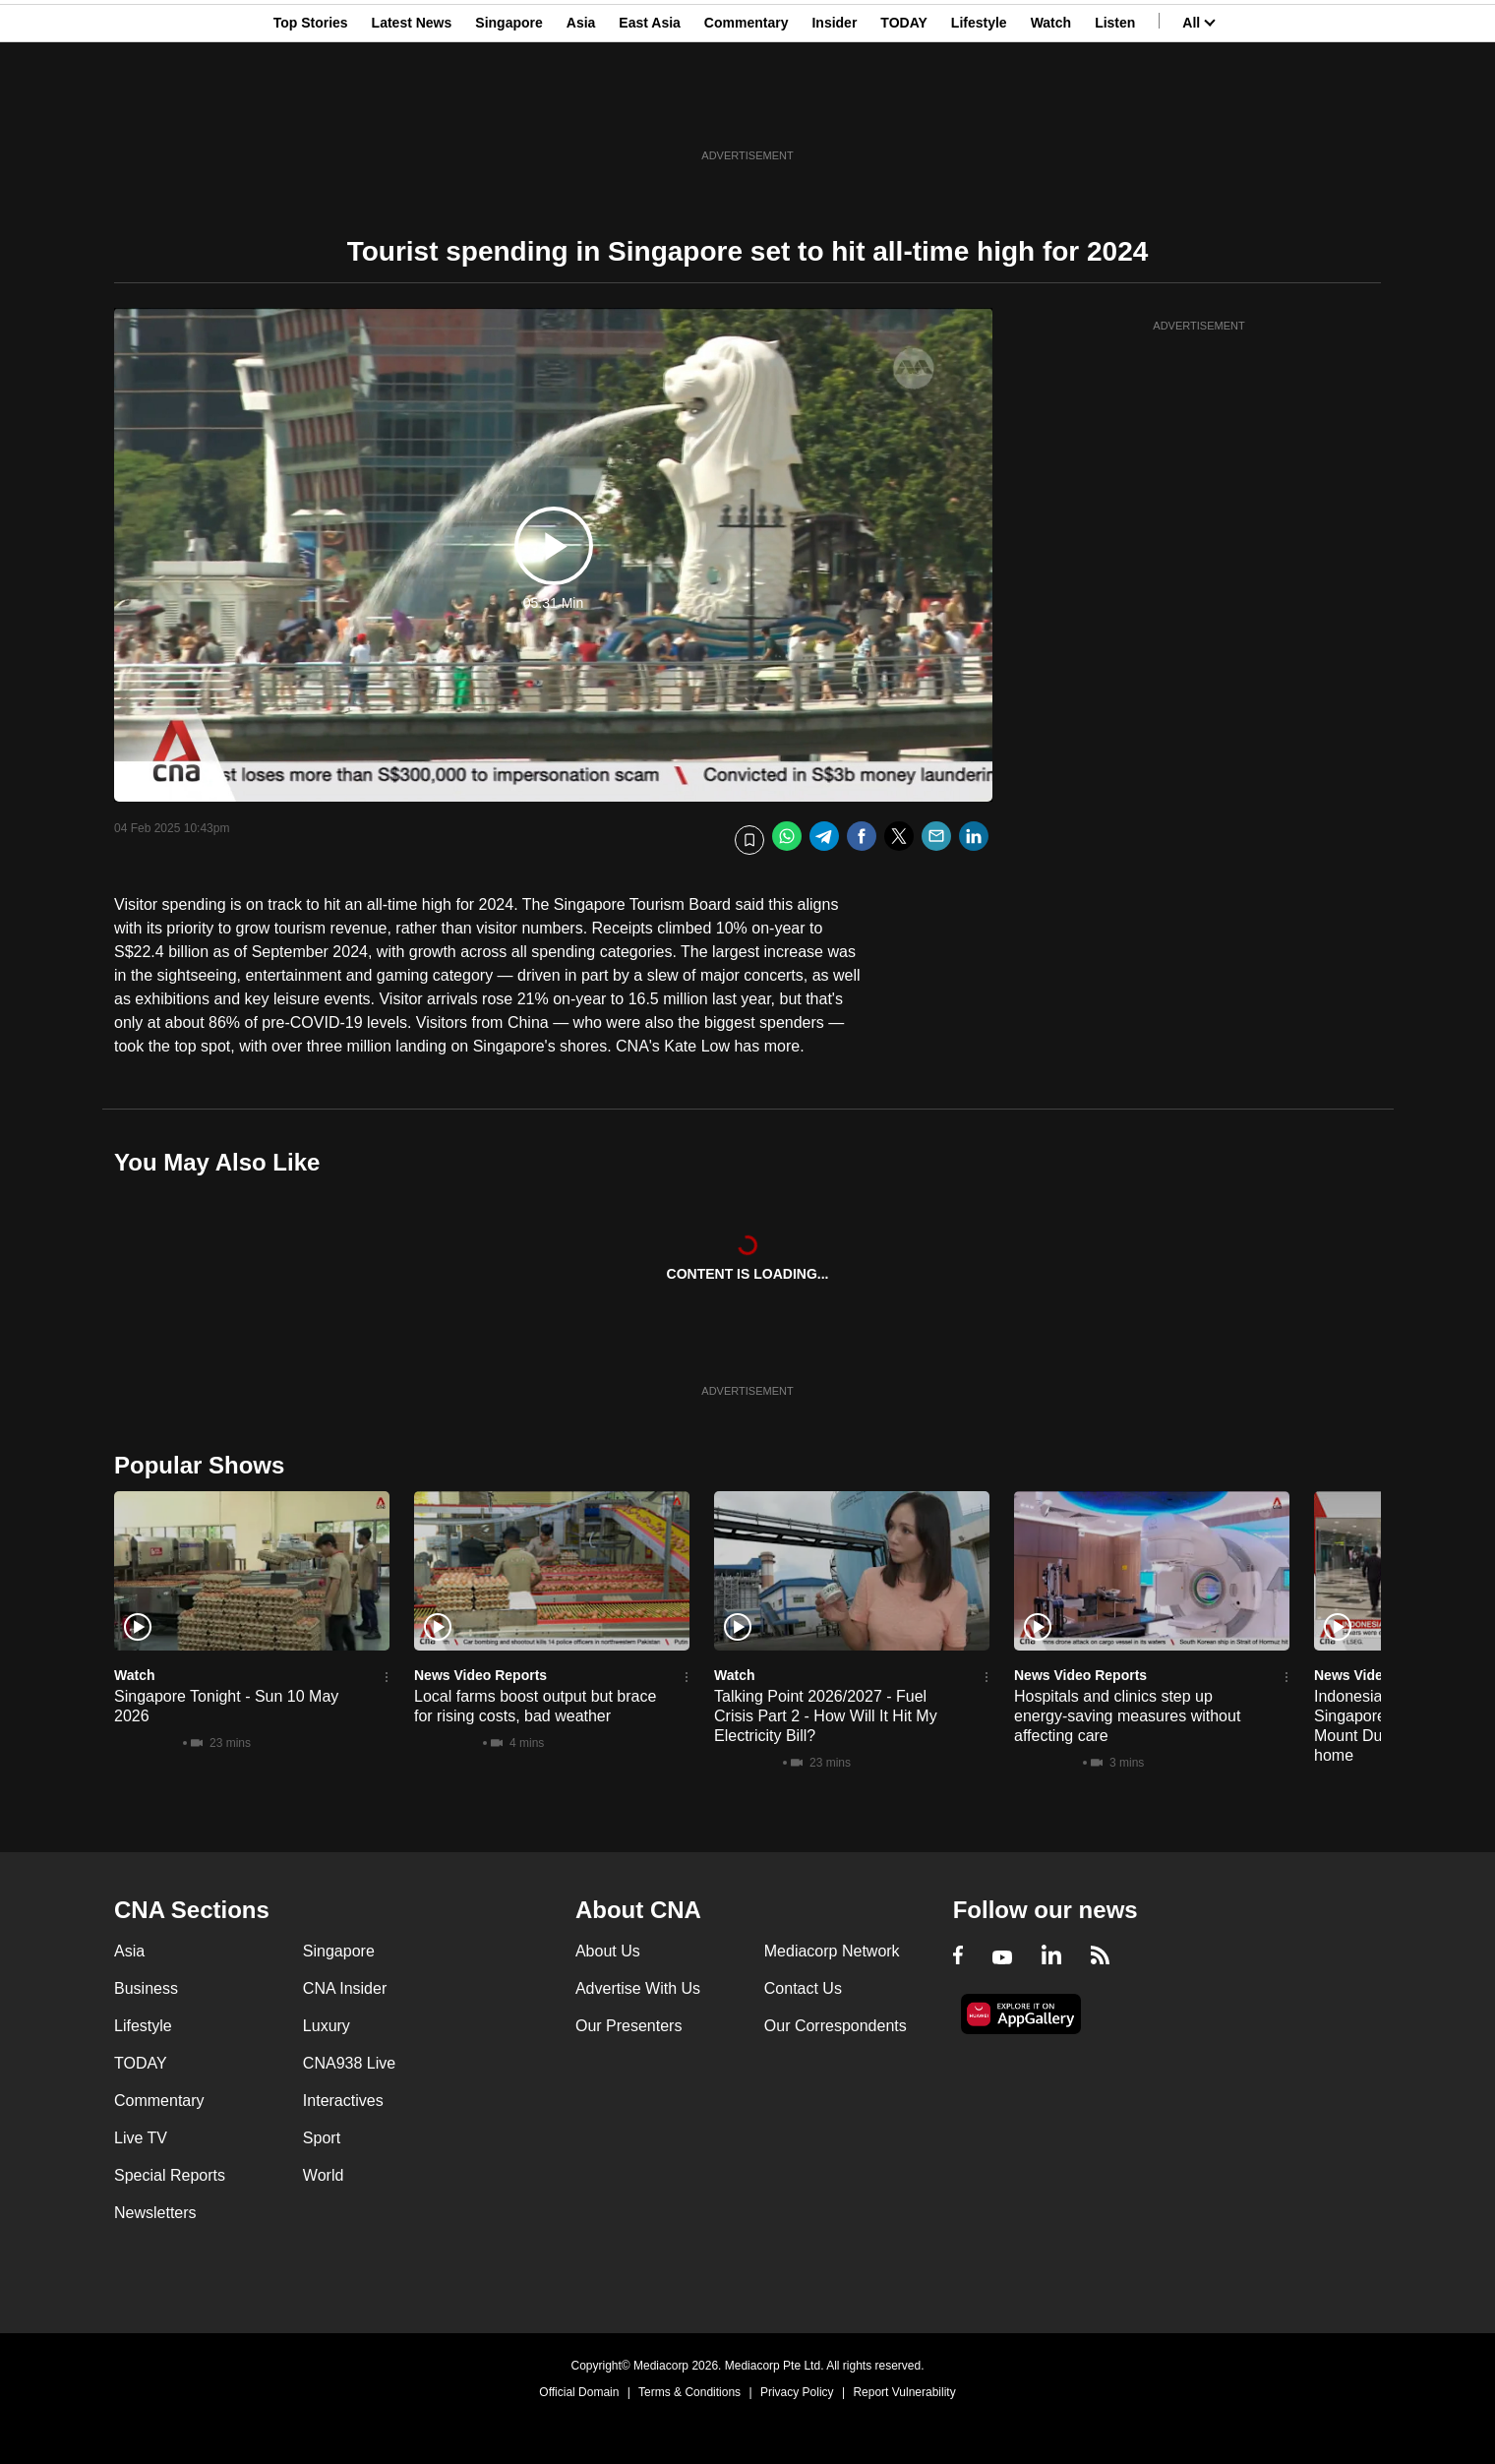 The image size is (1495, 2464). Describe the element at coordinates (904, 2392) in the screenshot. I see `Report Vulnerability` at that location.